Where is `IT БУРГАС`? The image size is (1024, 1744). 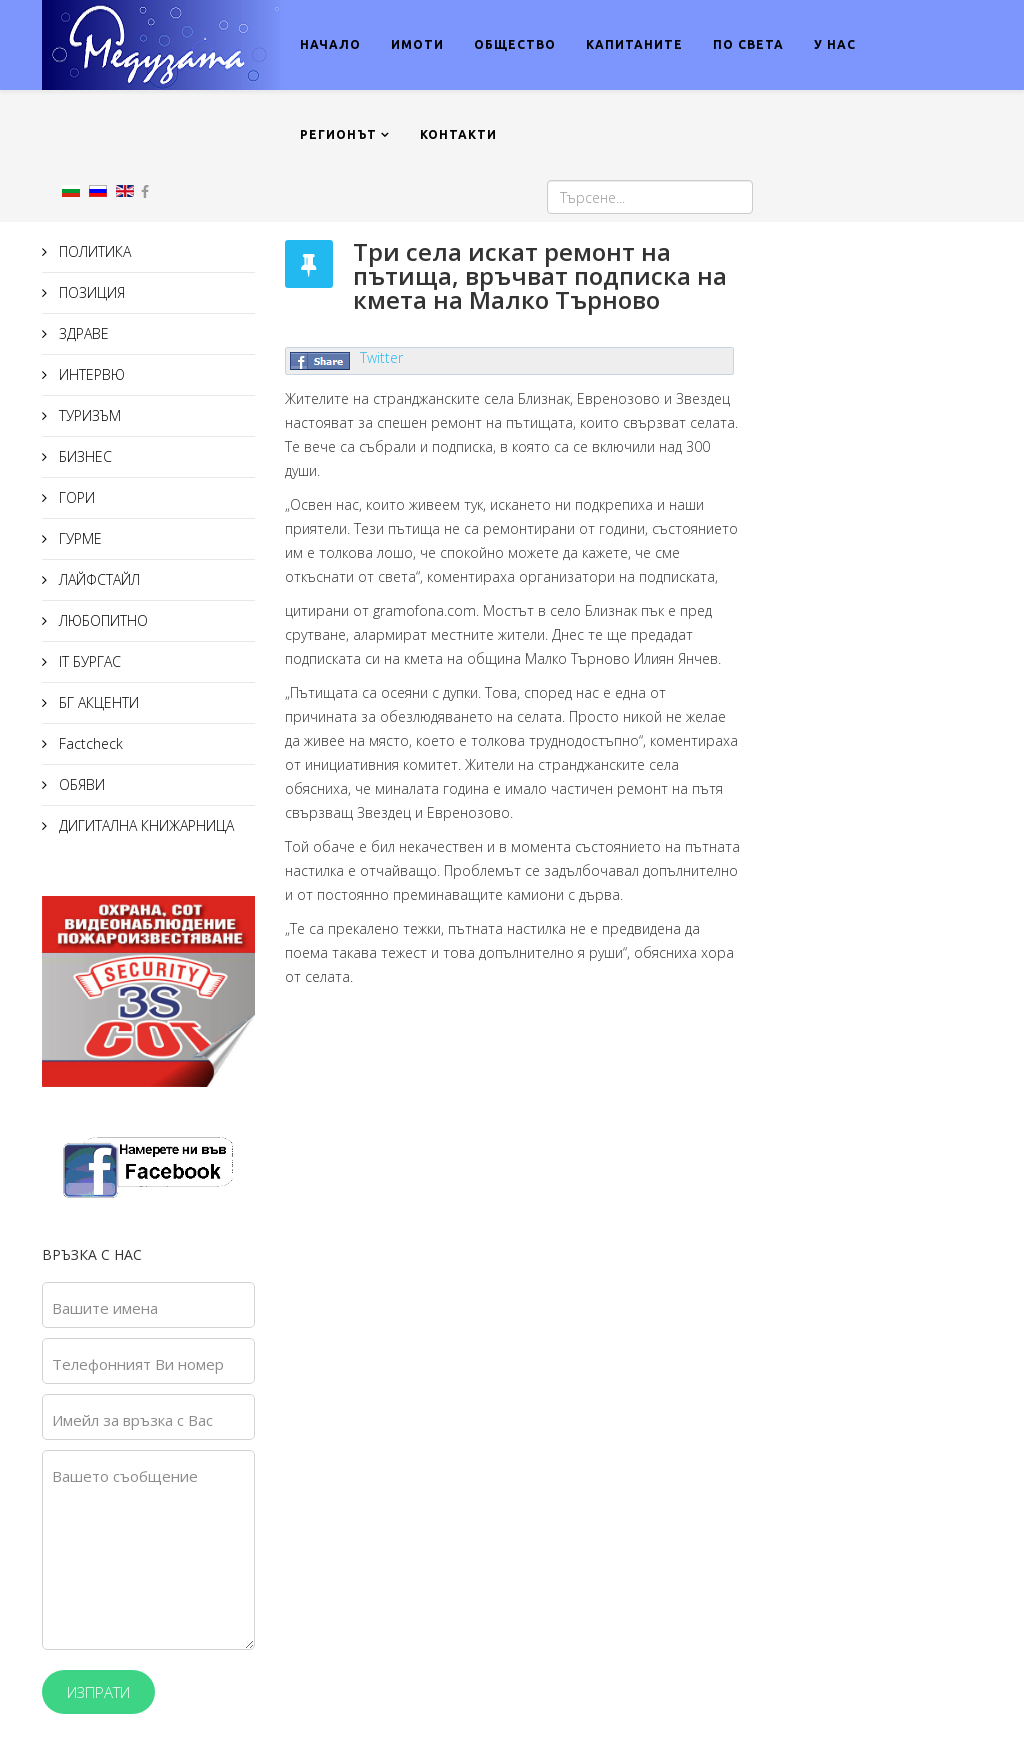 IT БУРГАС is located at coordinates (88, 661).